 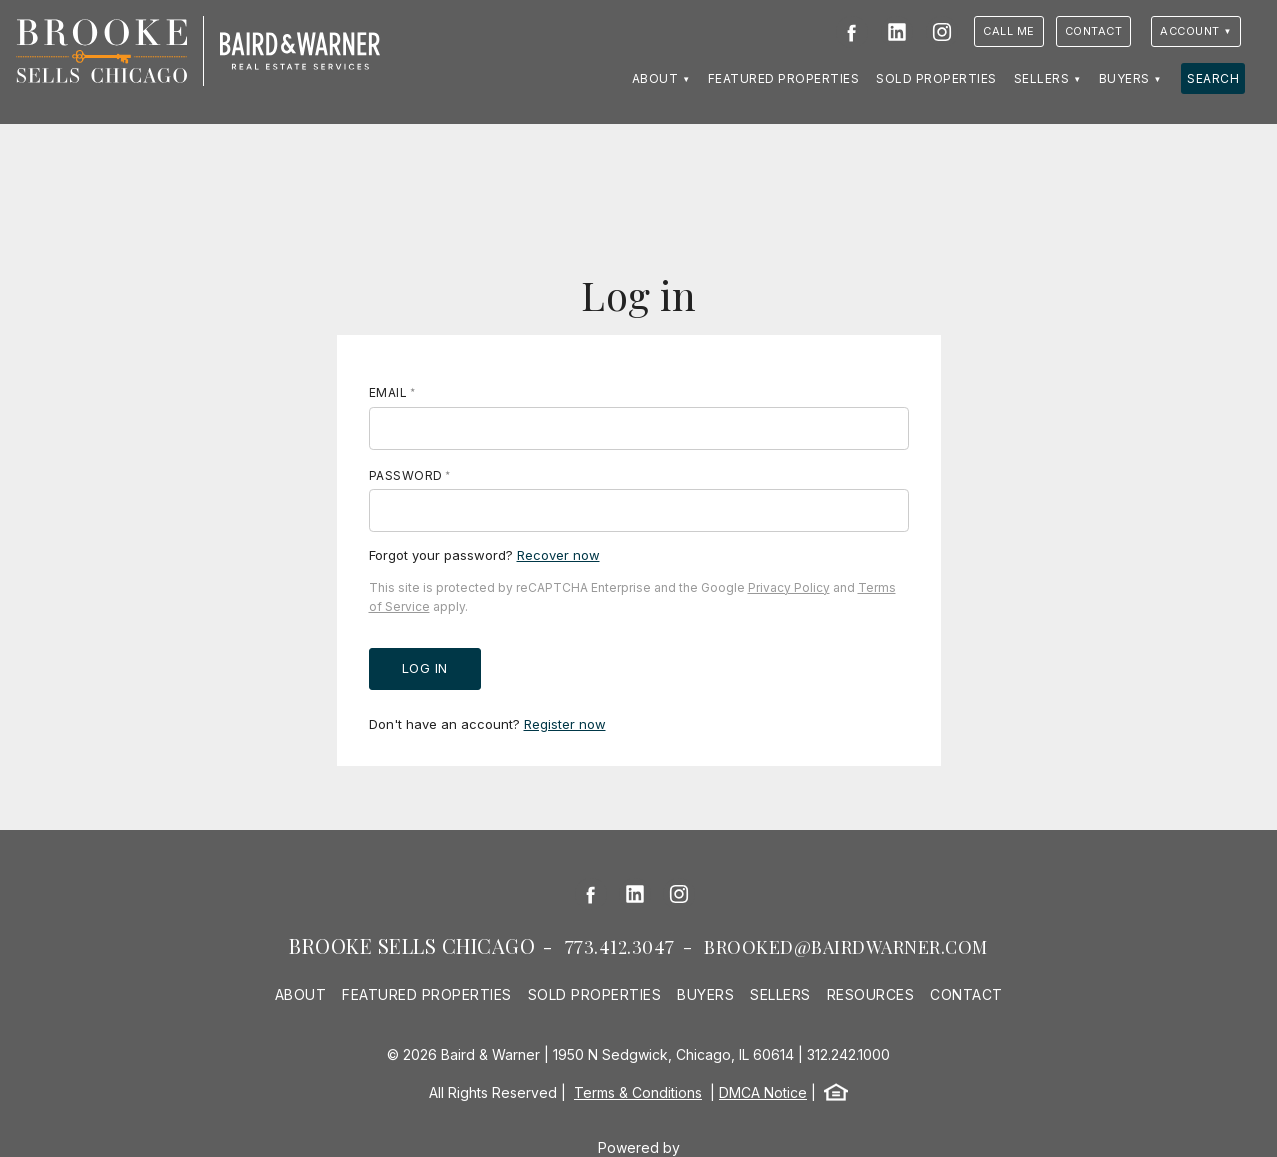 What do you see at coordinates (1009, 31) in the screenshot?
I see `Call Me` at bounding box center [1009, 31].